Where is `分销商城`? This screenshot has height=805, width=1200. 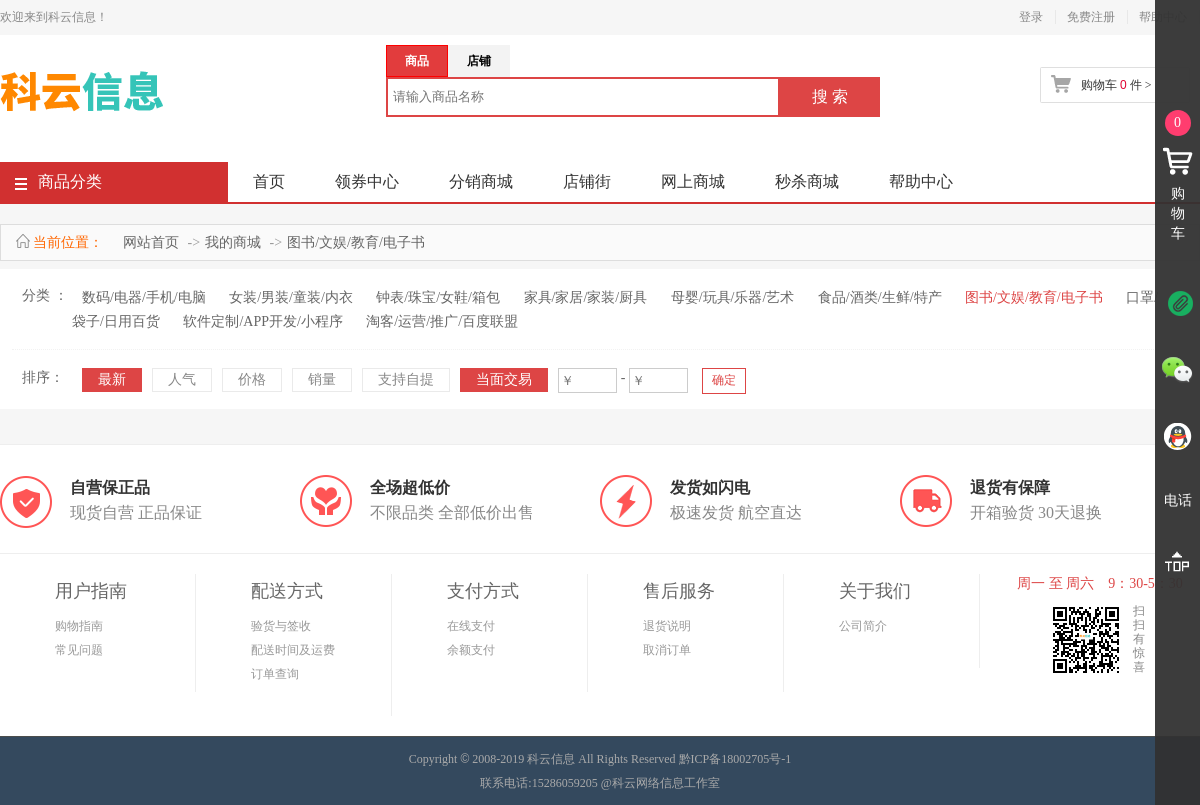 分销商城 is located at coordinates (481, 181).